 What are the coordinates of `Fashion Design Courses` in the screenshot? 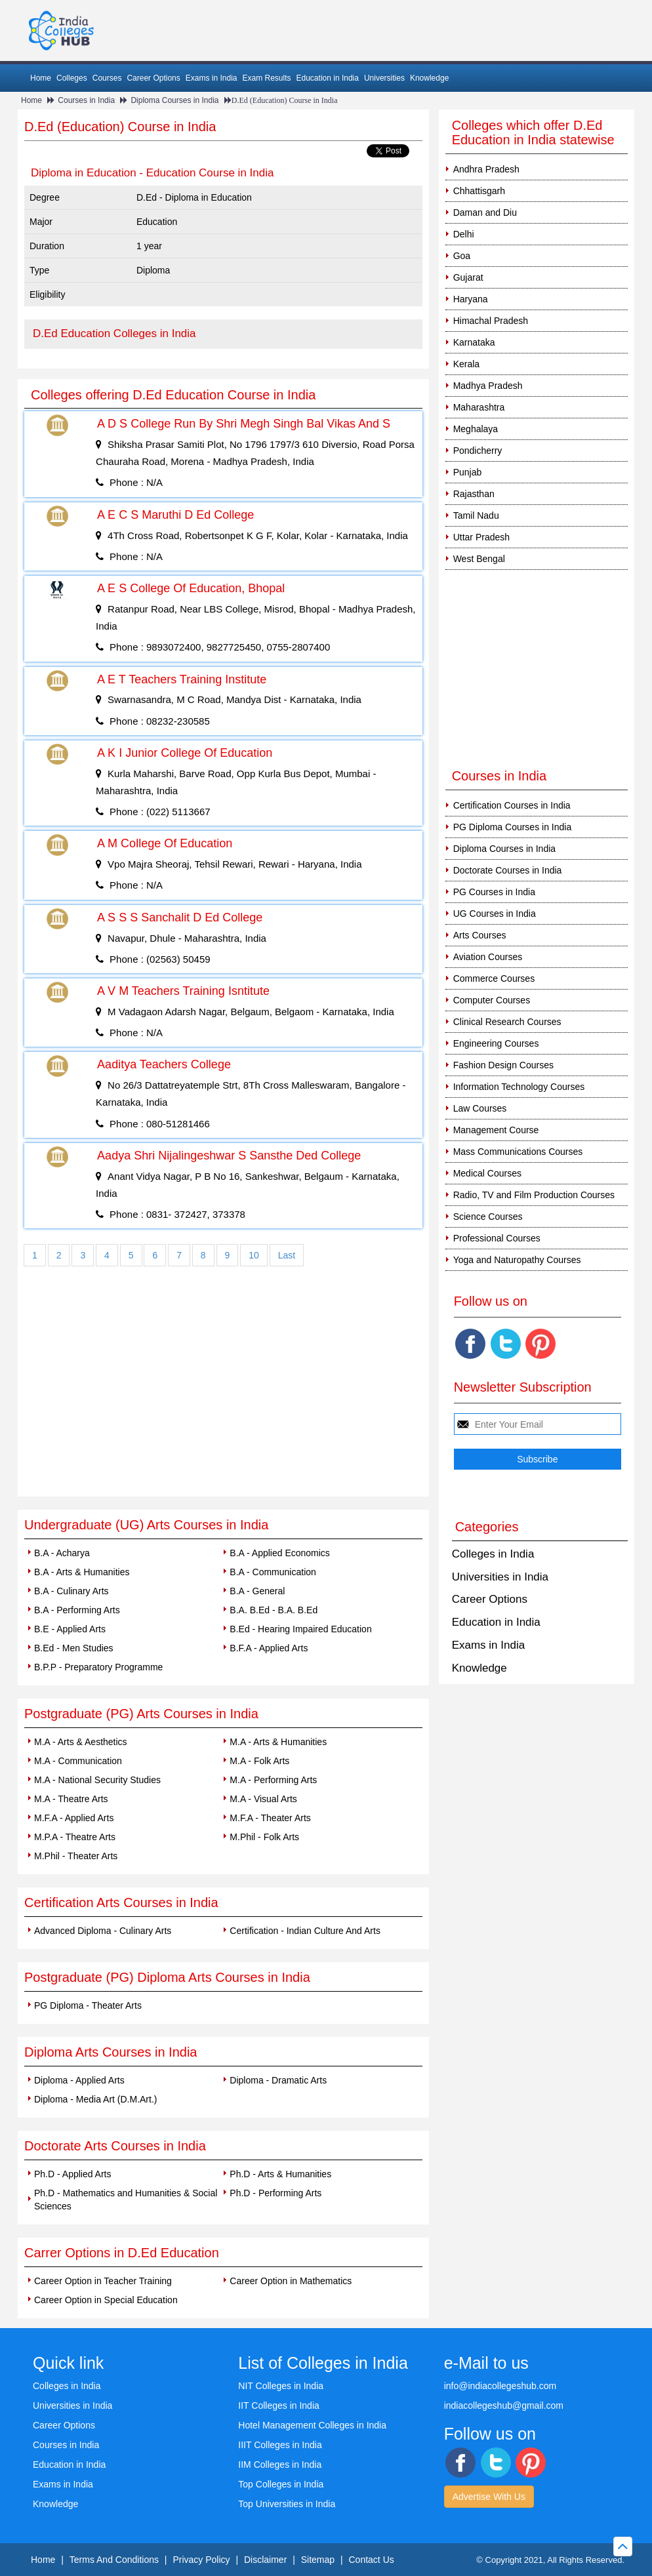 It's located at (503, 1065).